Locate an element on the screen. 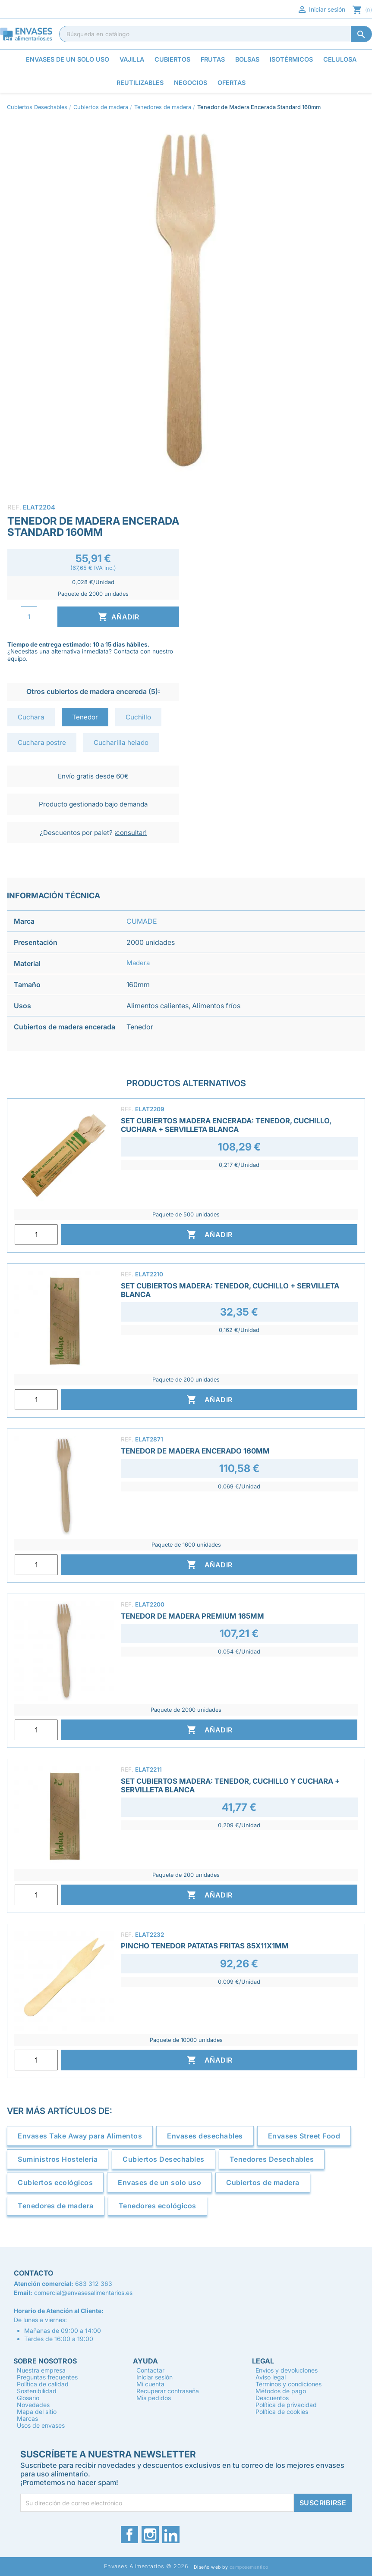  Añadir is located at coordinates (118, 617).